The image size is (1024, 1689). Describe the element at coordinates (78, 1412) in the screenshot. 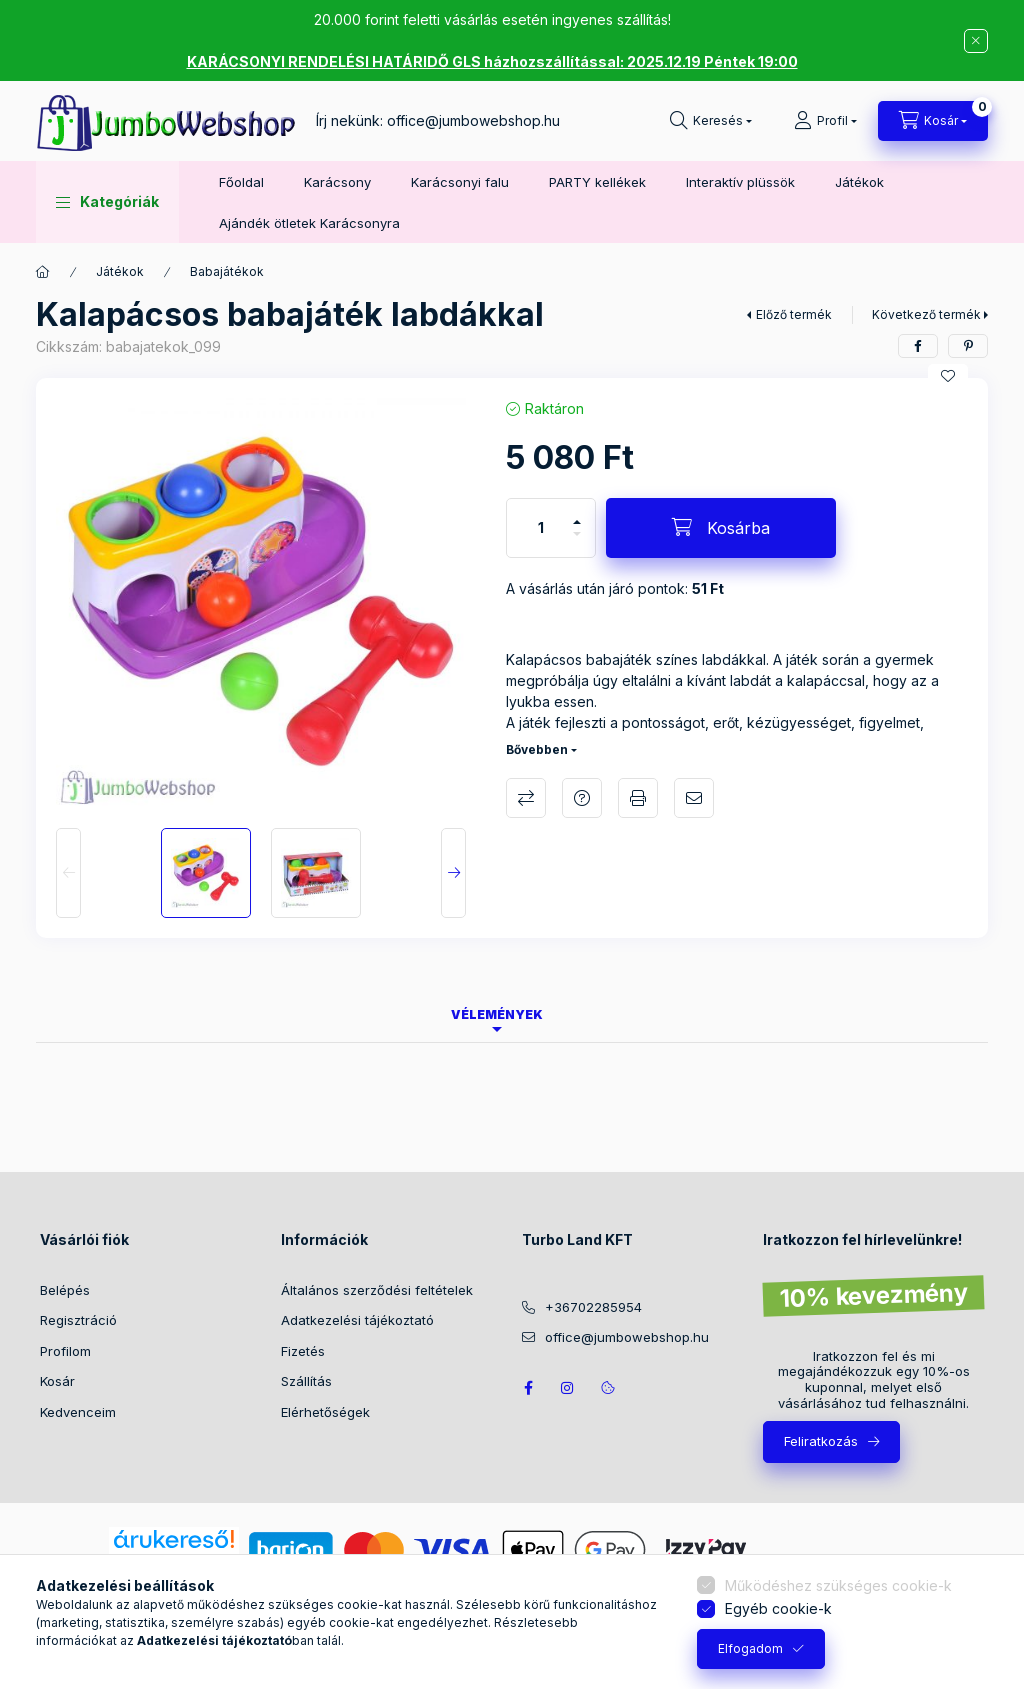

I see `Kedvenceim` at that location.